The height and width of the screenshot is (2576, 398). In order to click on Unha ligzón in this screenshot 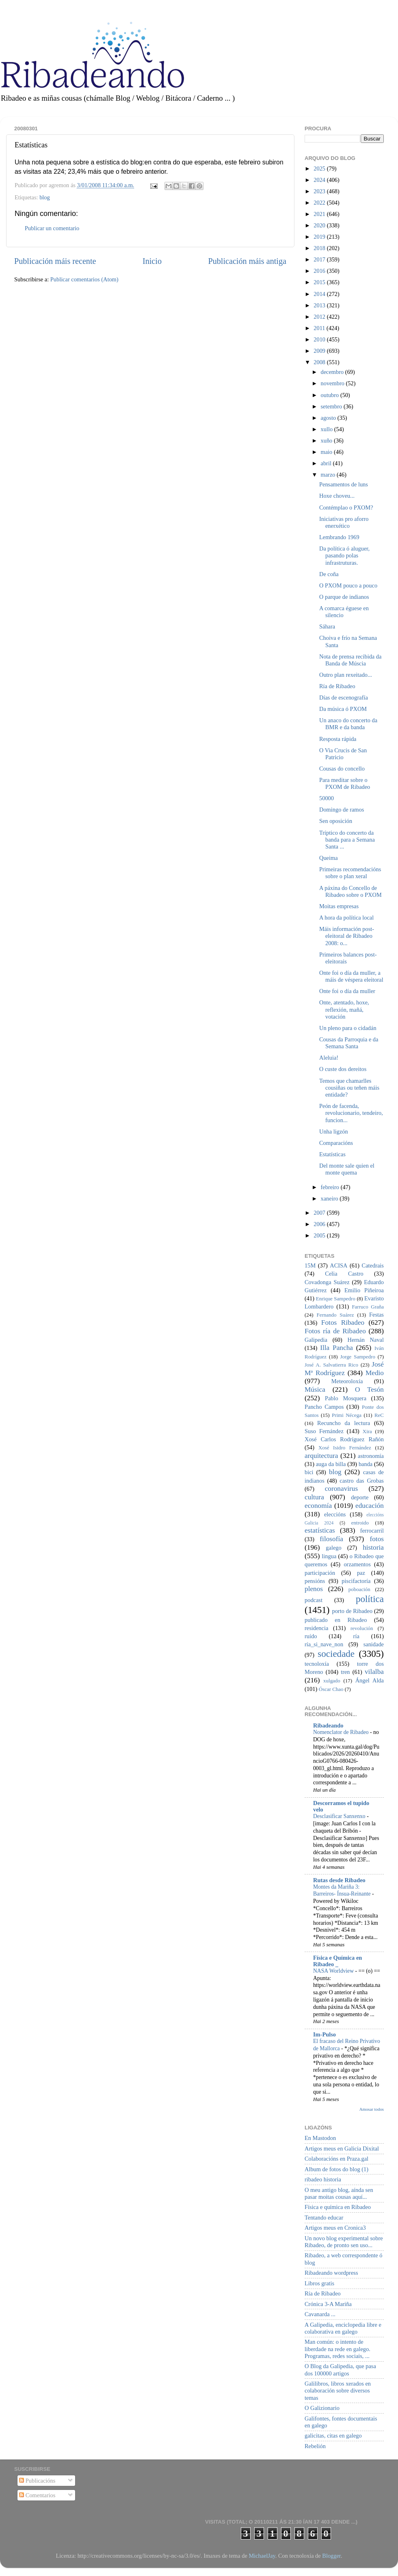, I will do `click(333, 1131)`.